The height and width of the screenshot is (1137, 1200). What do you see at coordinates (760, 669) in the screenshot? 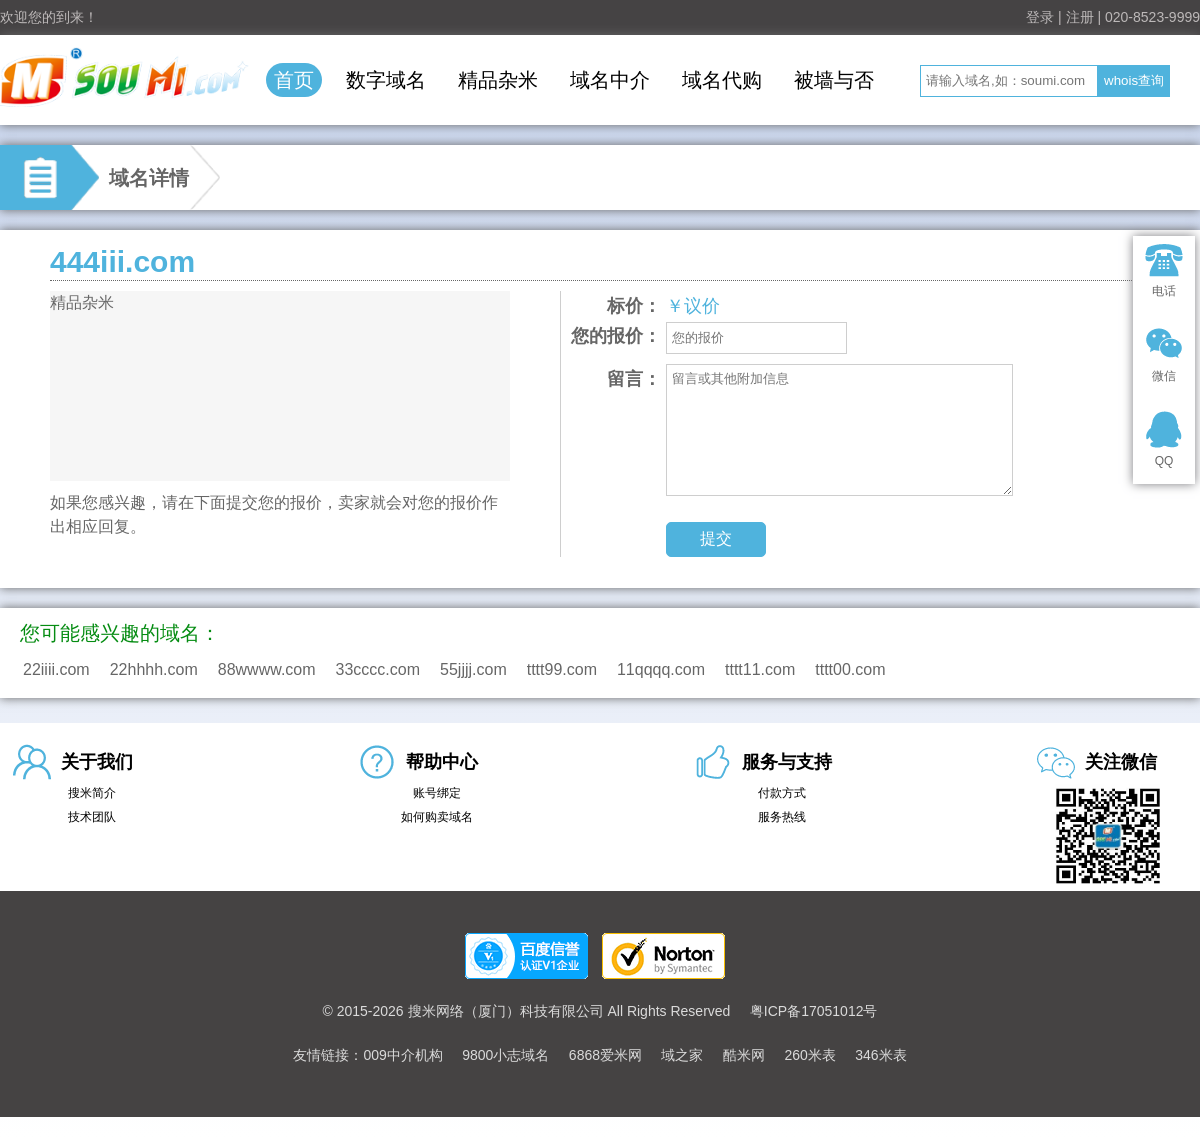
I see `tttt11.com` at bounding box center [760, 669].